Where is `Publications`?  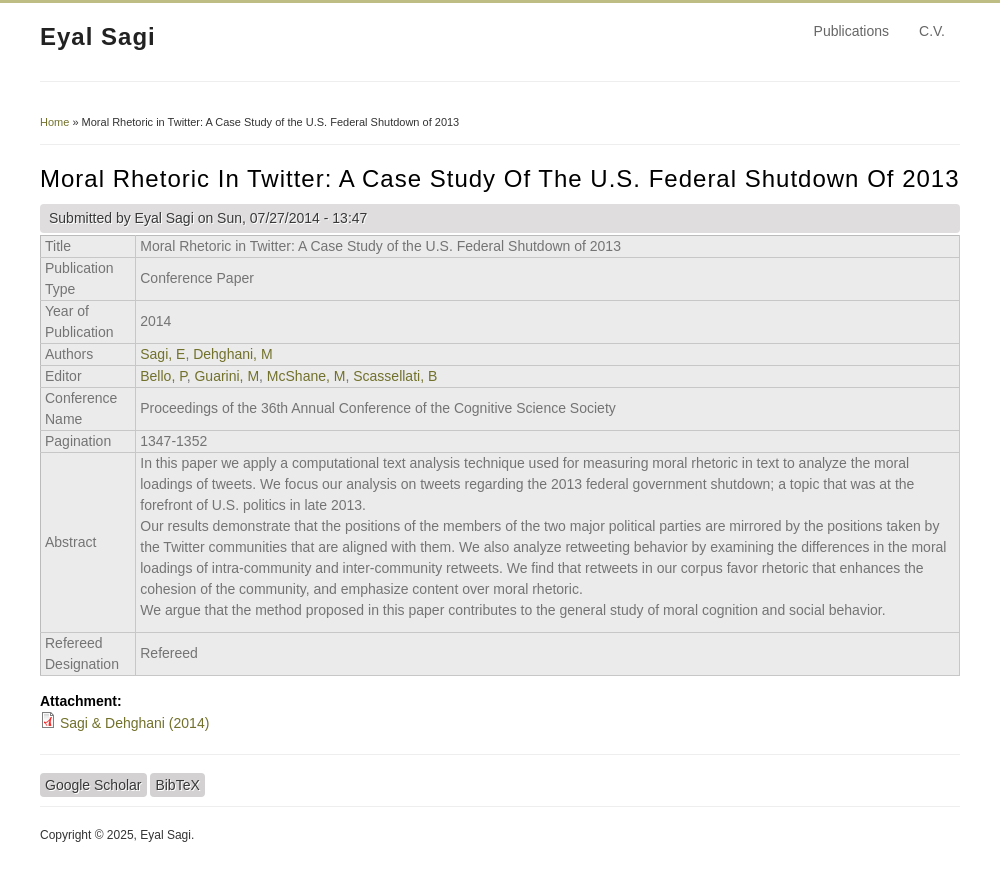 Publications is located at coordinates (852, 31).